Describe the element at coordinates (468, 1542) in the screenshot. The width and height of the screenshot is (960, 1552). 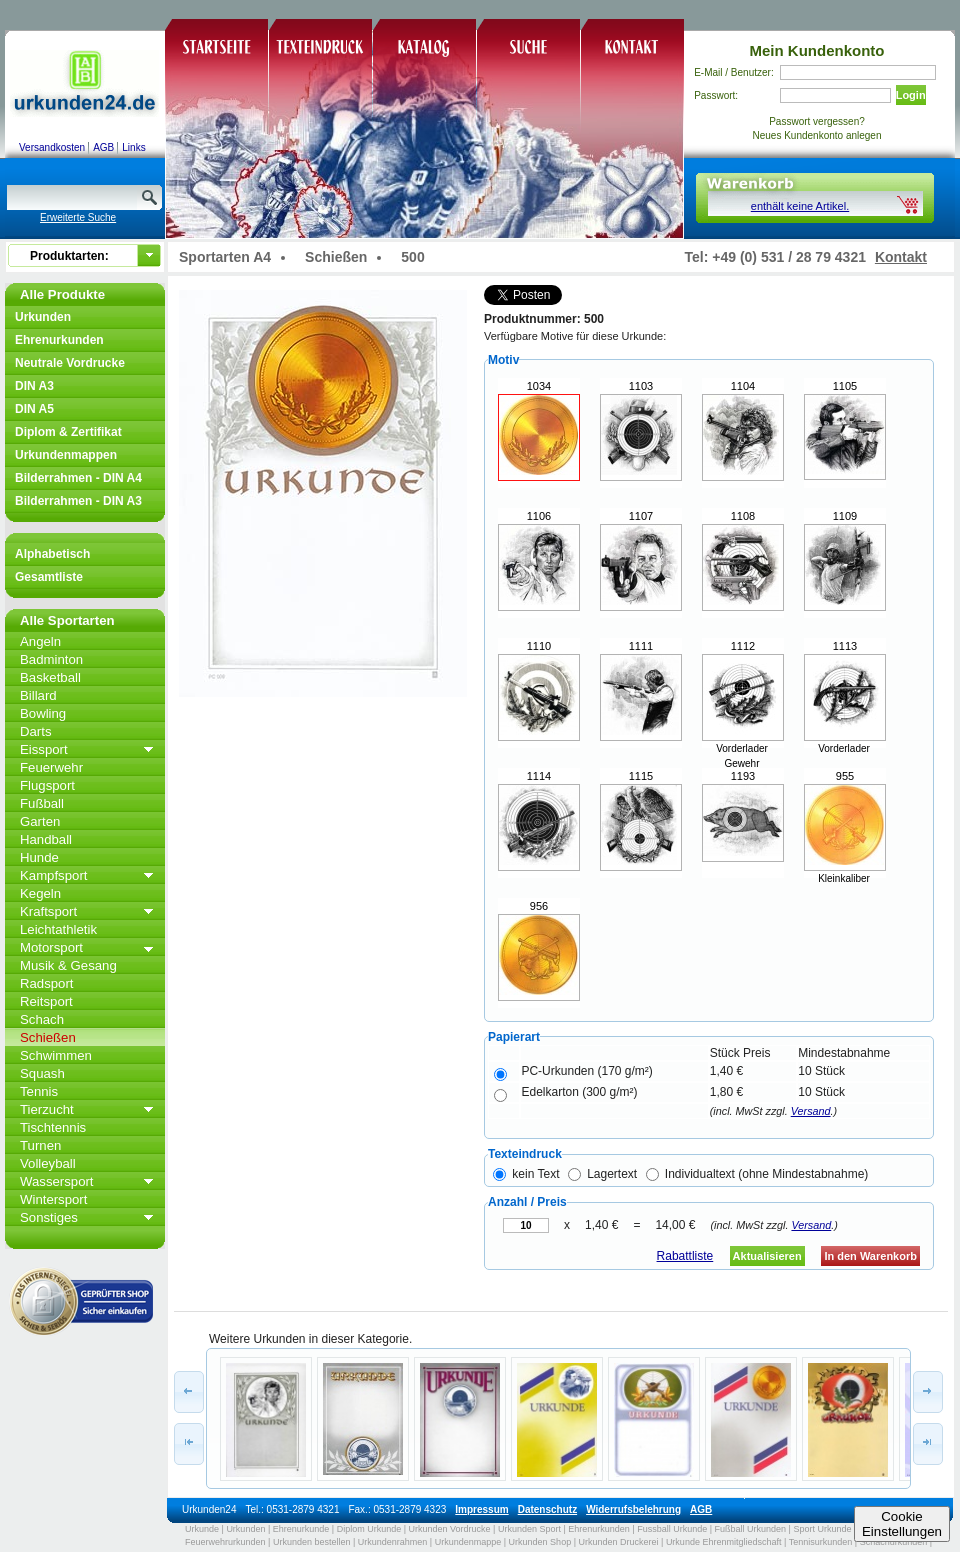
I see `Urkundenmappe` at that location.